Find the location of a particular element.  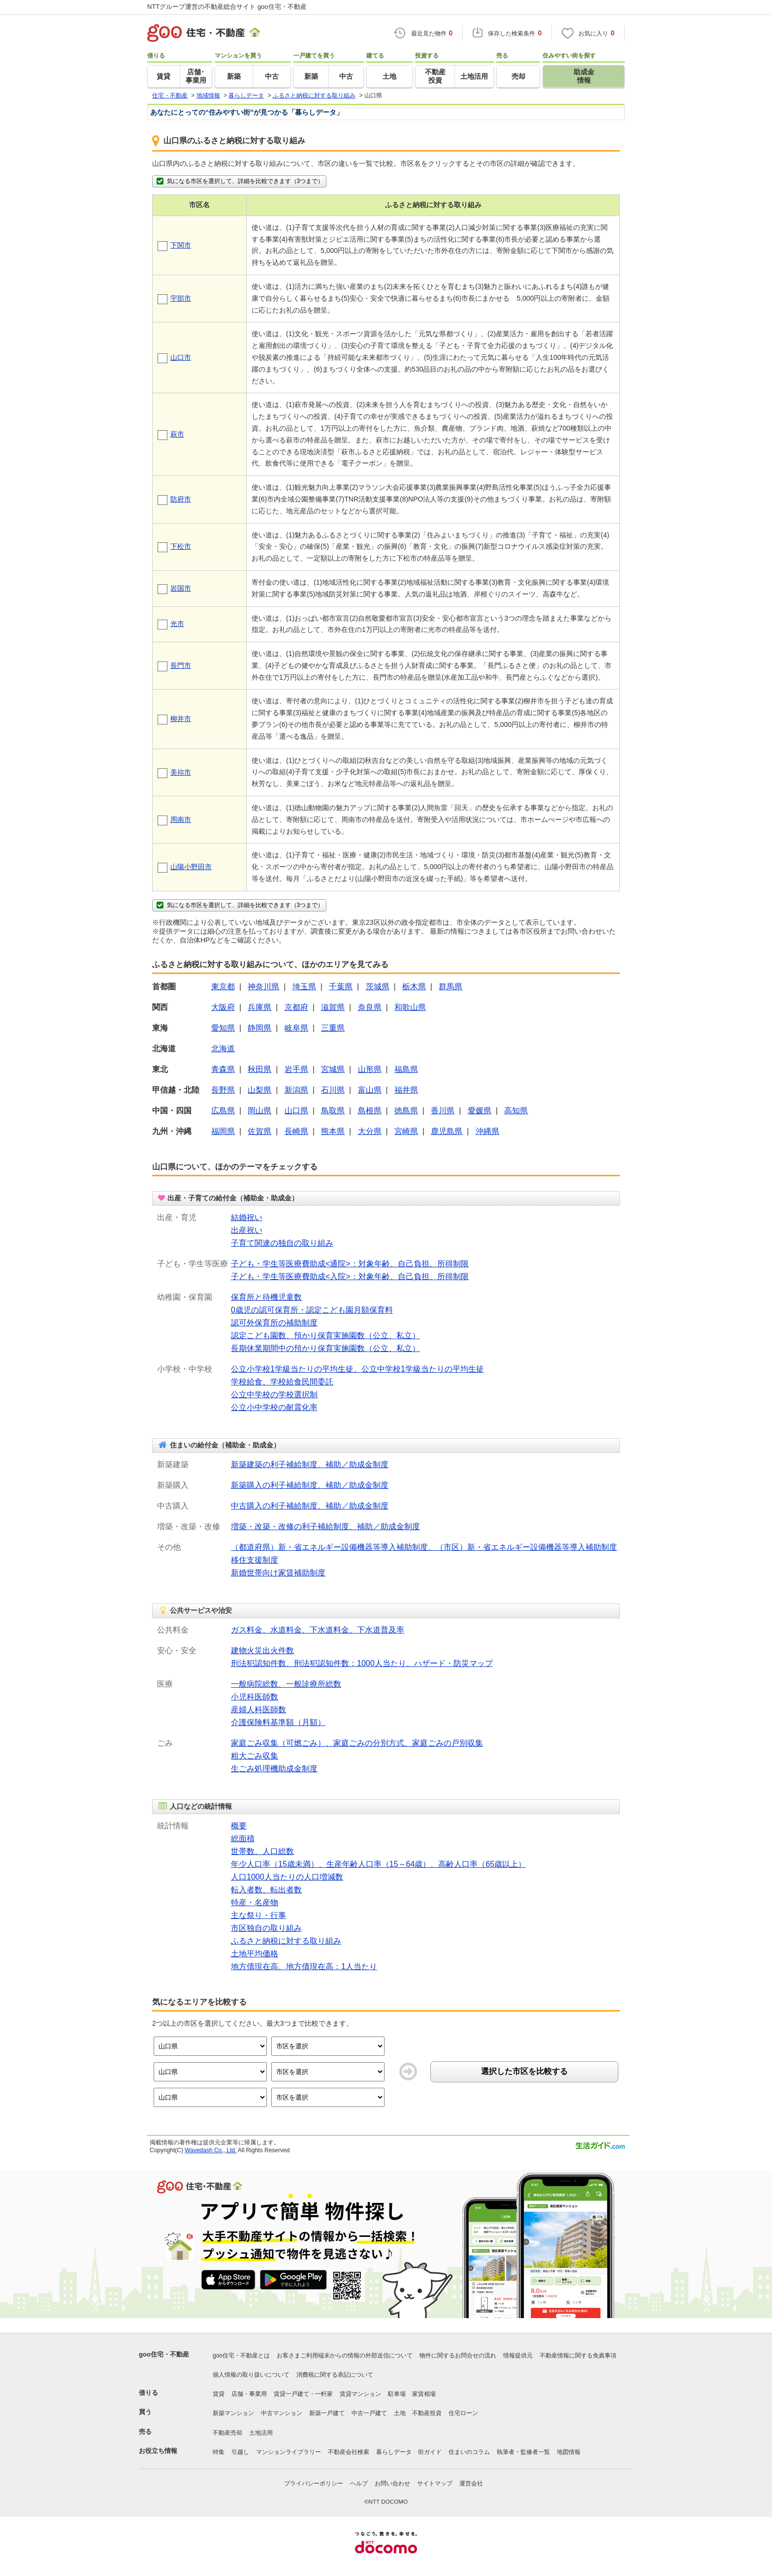

長期休業期間中の預かり保育実施園数（公立、私立） is located at coordinates (325, 1348).